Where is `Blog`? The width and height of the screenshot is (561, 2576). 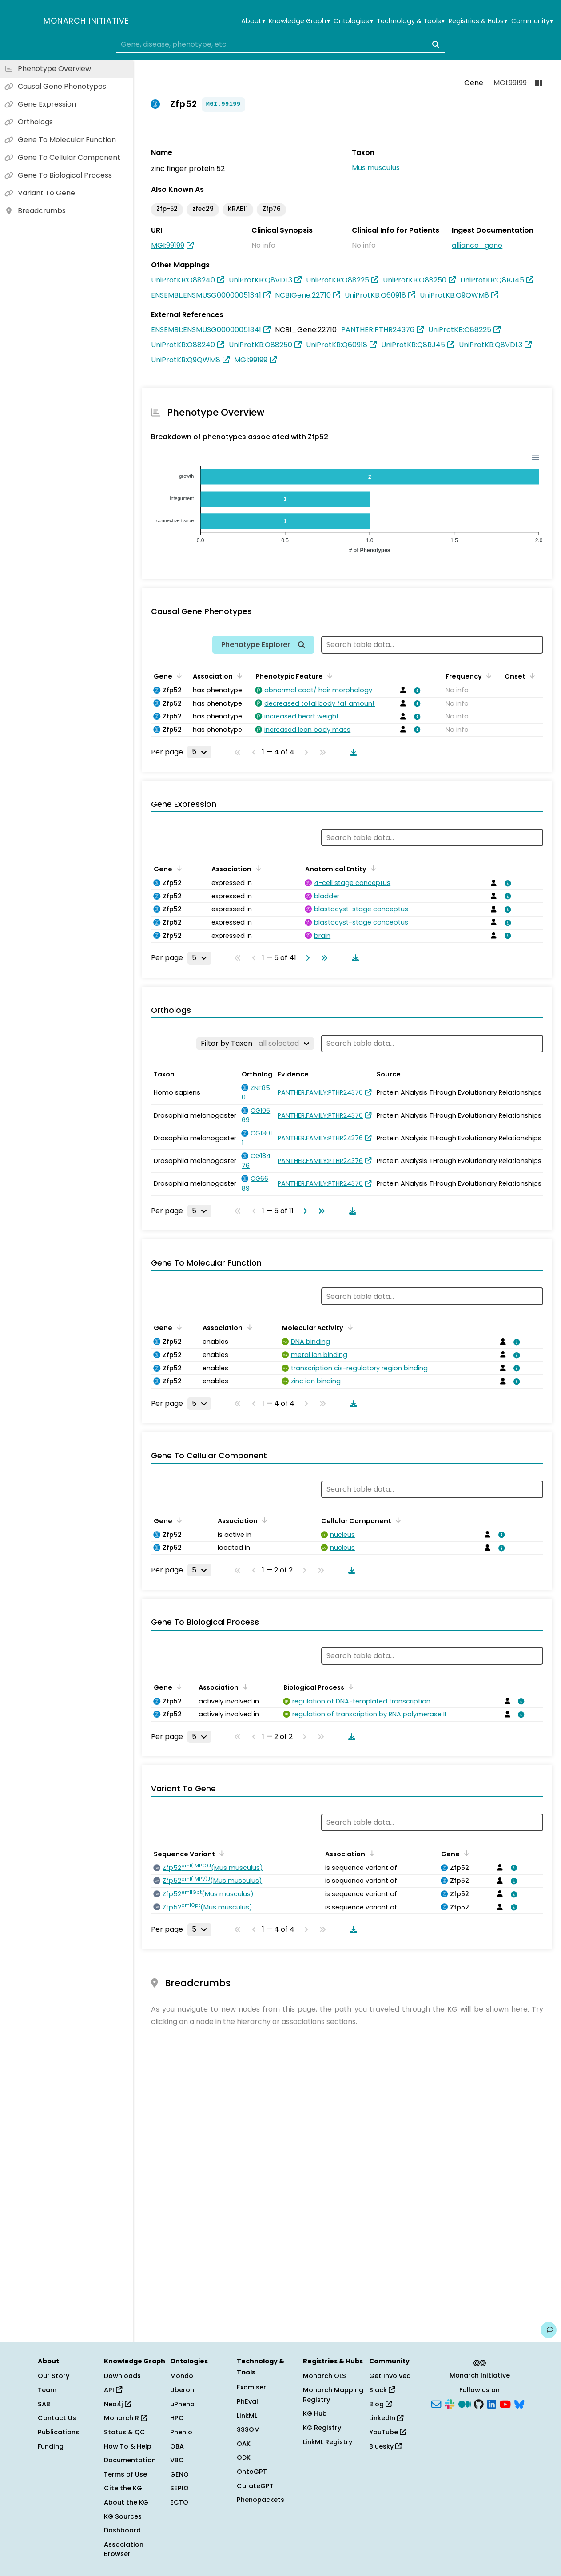 Blog is located at coordinates (380, 2404).